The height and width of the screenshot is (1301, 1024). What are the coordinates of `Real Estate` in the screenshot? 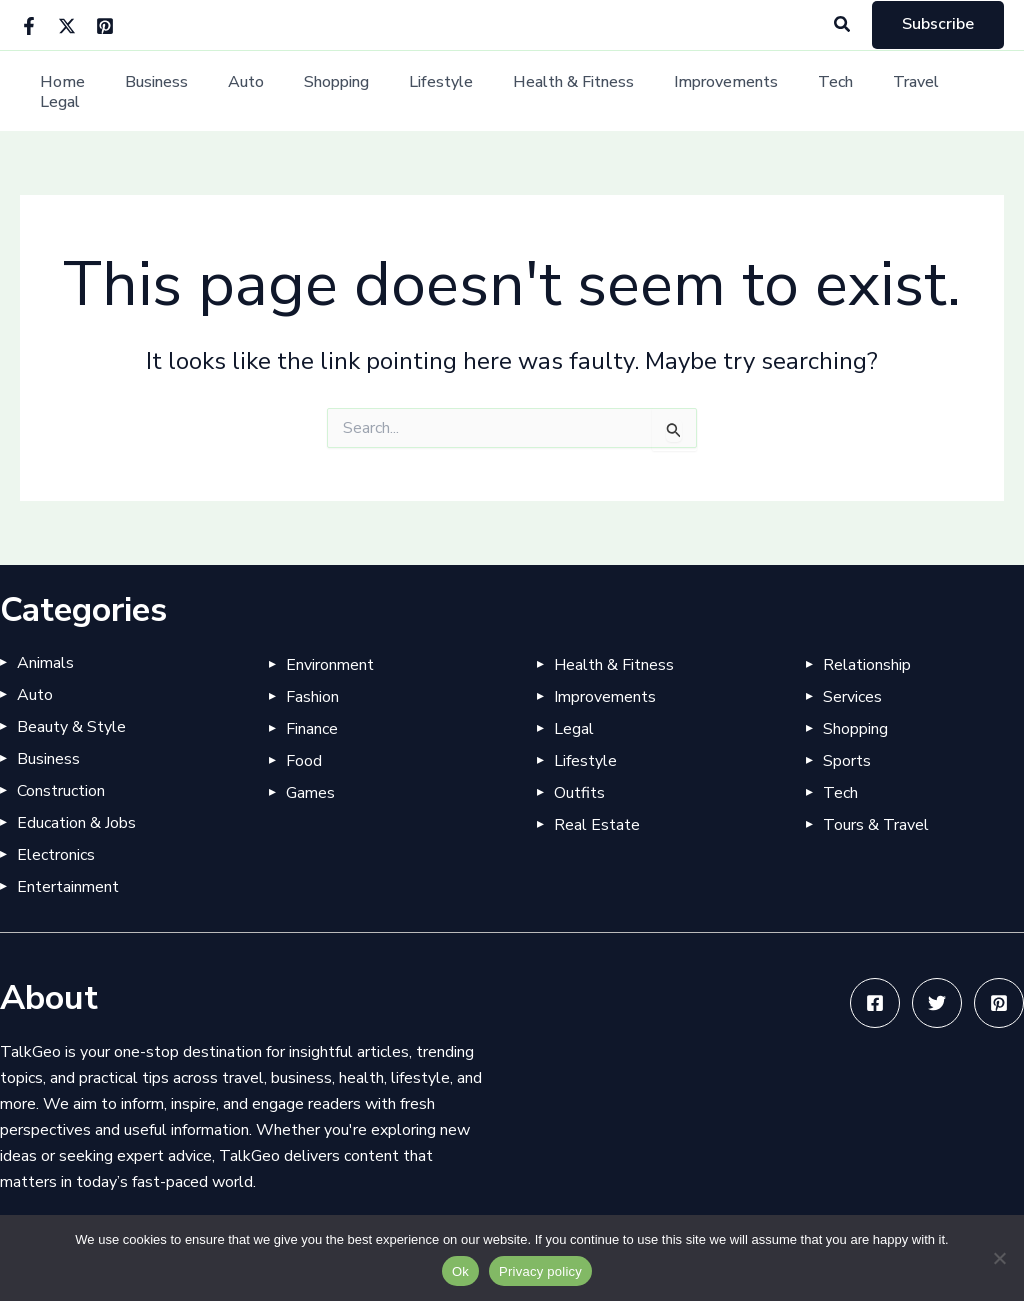 It's located at (597, 825).